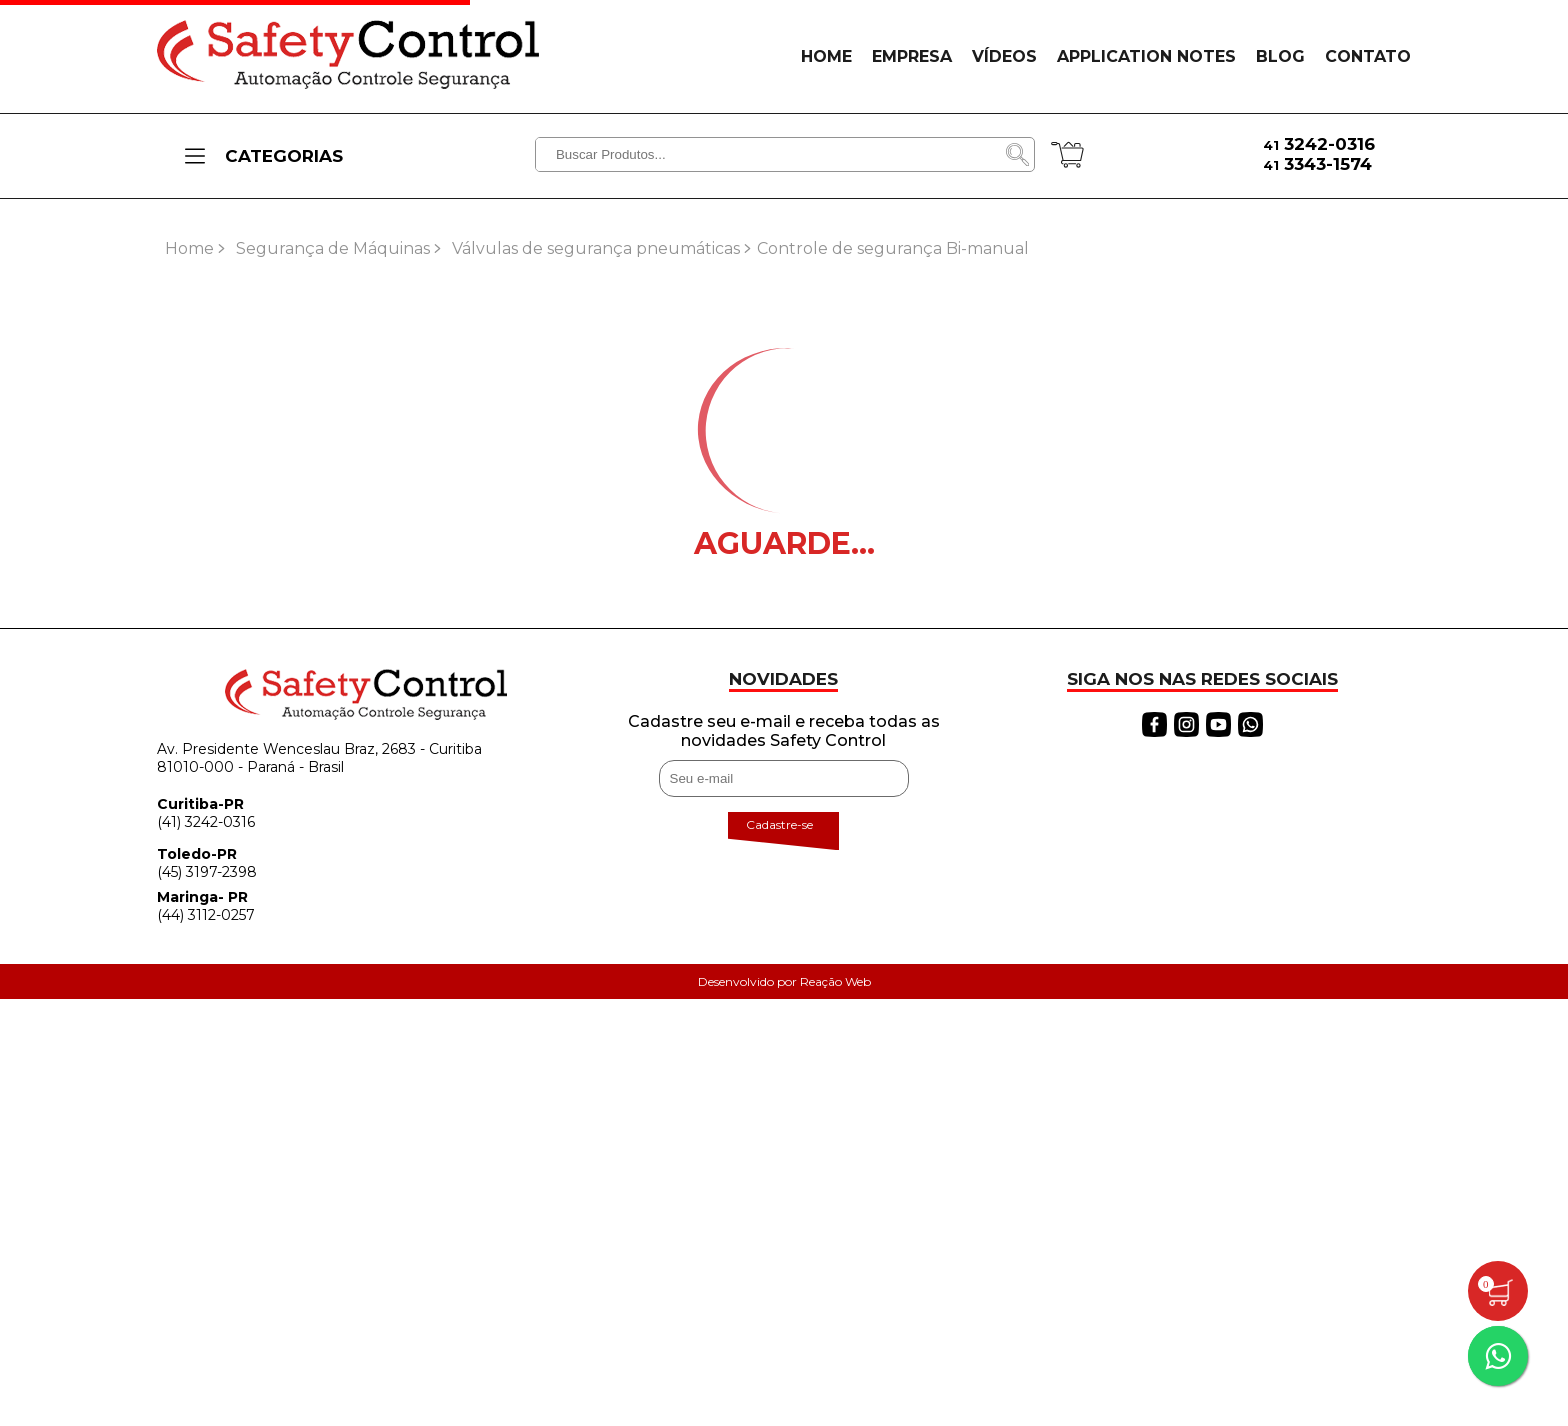 The height and width of the screenshot is (1426, 1568). What do you see at coordinates (596, 248) in the screenshot?
I see `Válvulas de segurança pneumáticas` at bounding box center [596, 248].